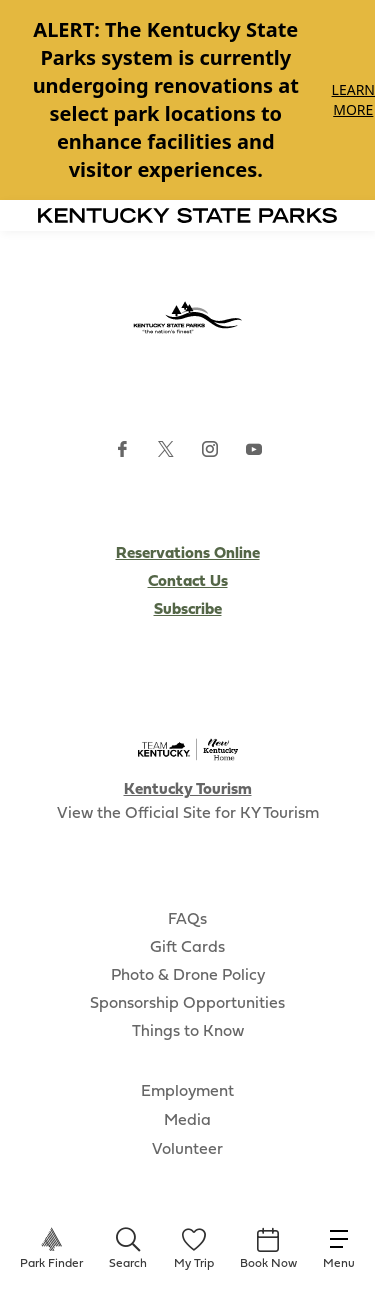  Describe the element at coordinates (188, 582) in the screenshot. I see `Contact Us [Subscribe to Kentucky Parks newsletter (opens external site)]` at that location.